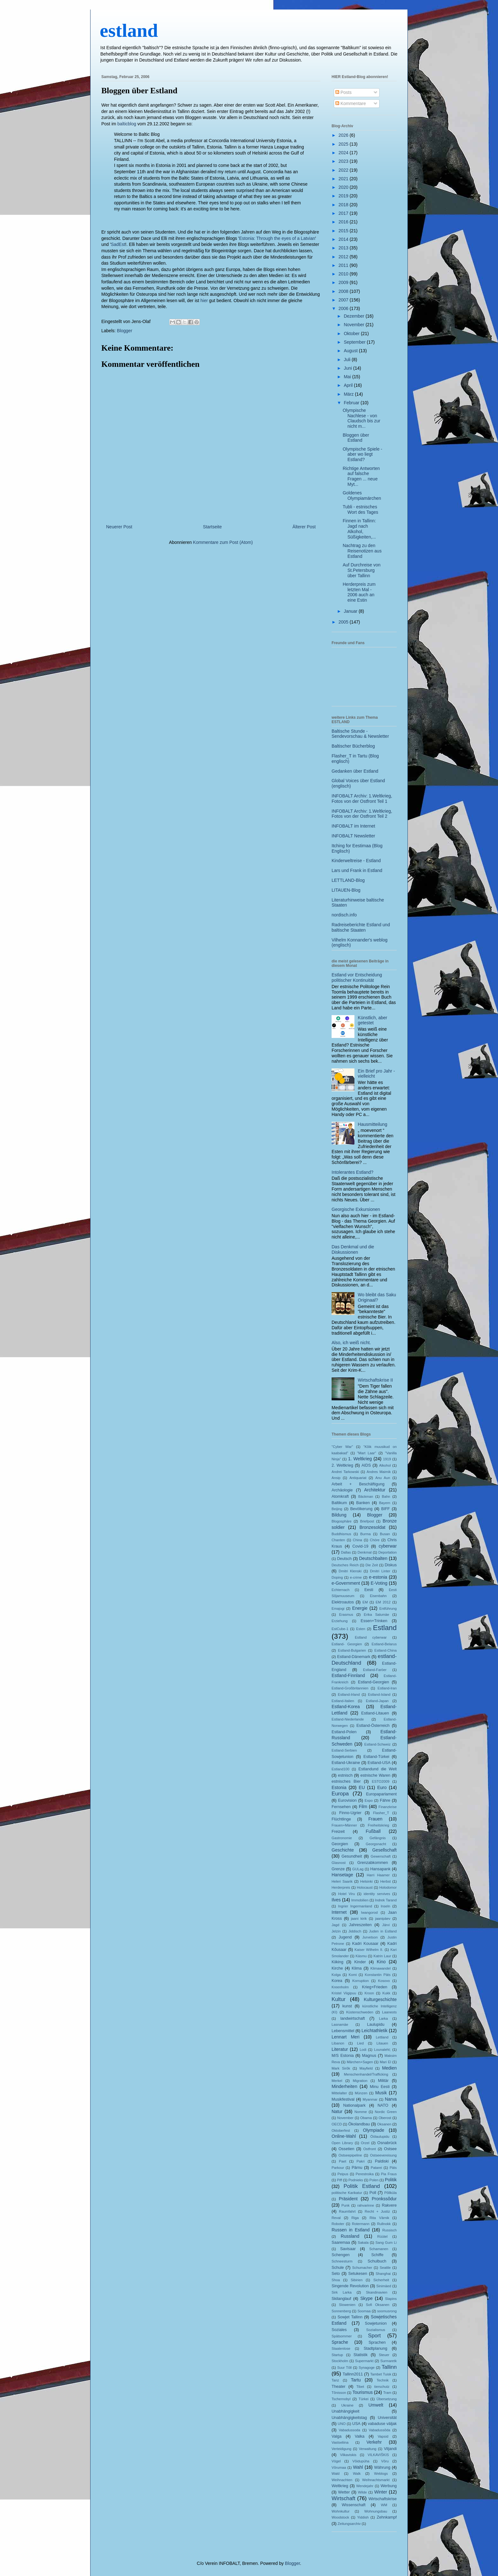 This screenshot has height=2576, width=498. What do you see at coordinates (352, 2018) in the screenshot?
I see `landwirtschaft` at bounding box center [352, 2018].